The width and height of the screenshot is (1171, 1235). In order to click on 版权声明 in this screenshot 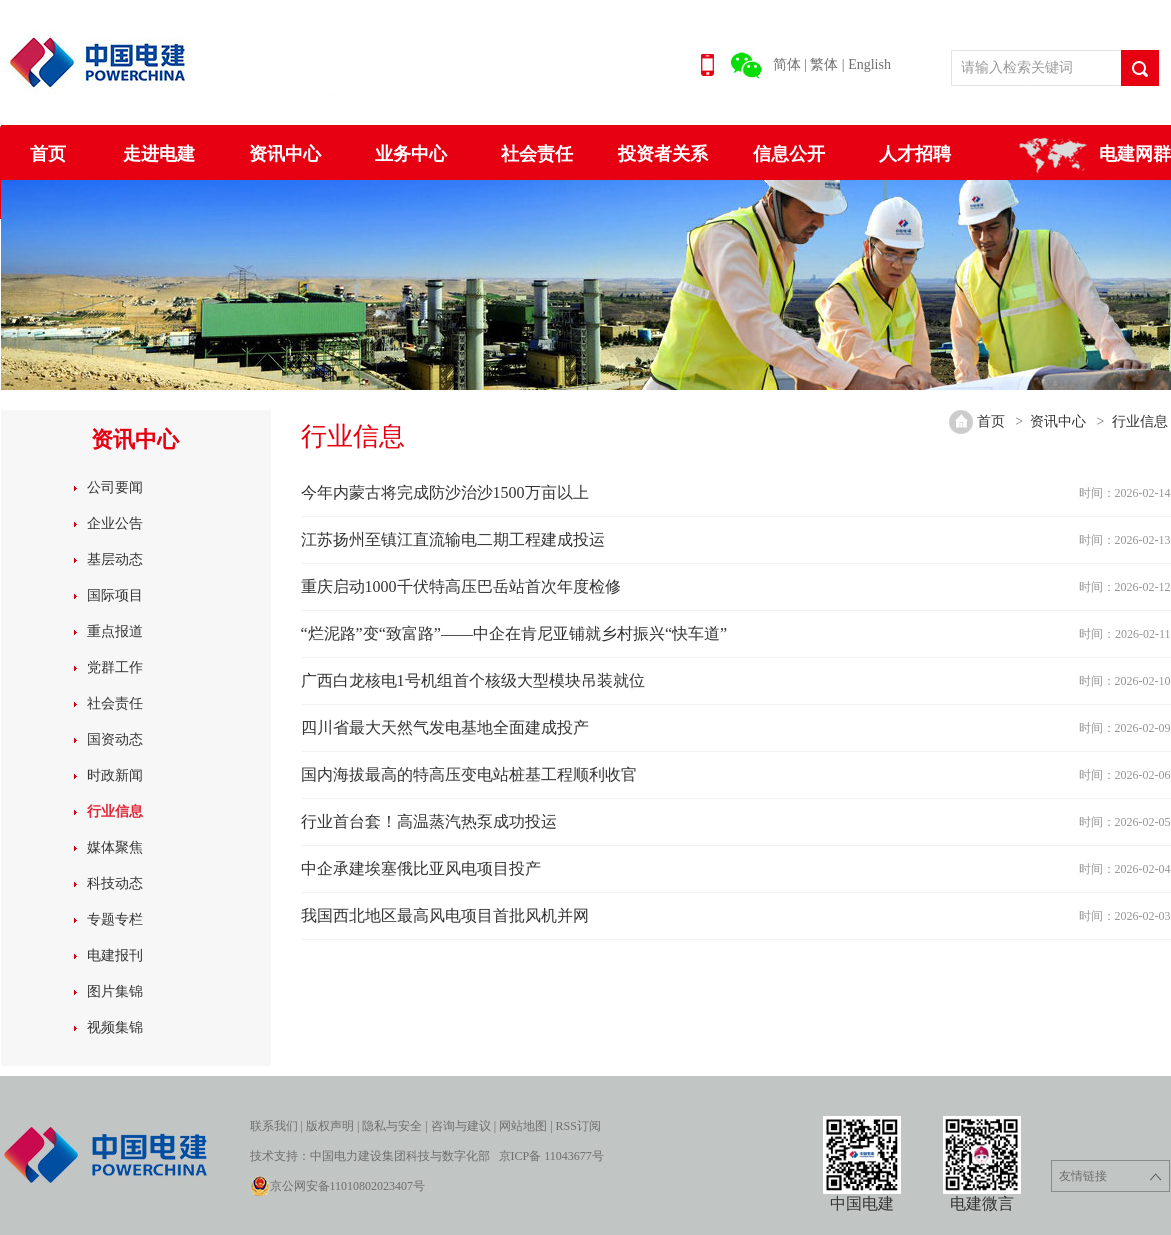, I will do `click(330, 1126)`.